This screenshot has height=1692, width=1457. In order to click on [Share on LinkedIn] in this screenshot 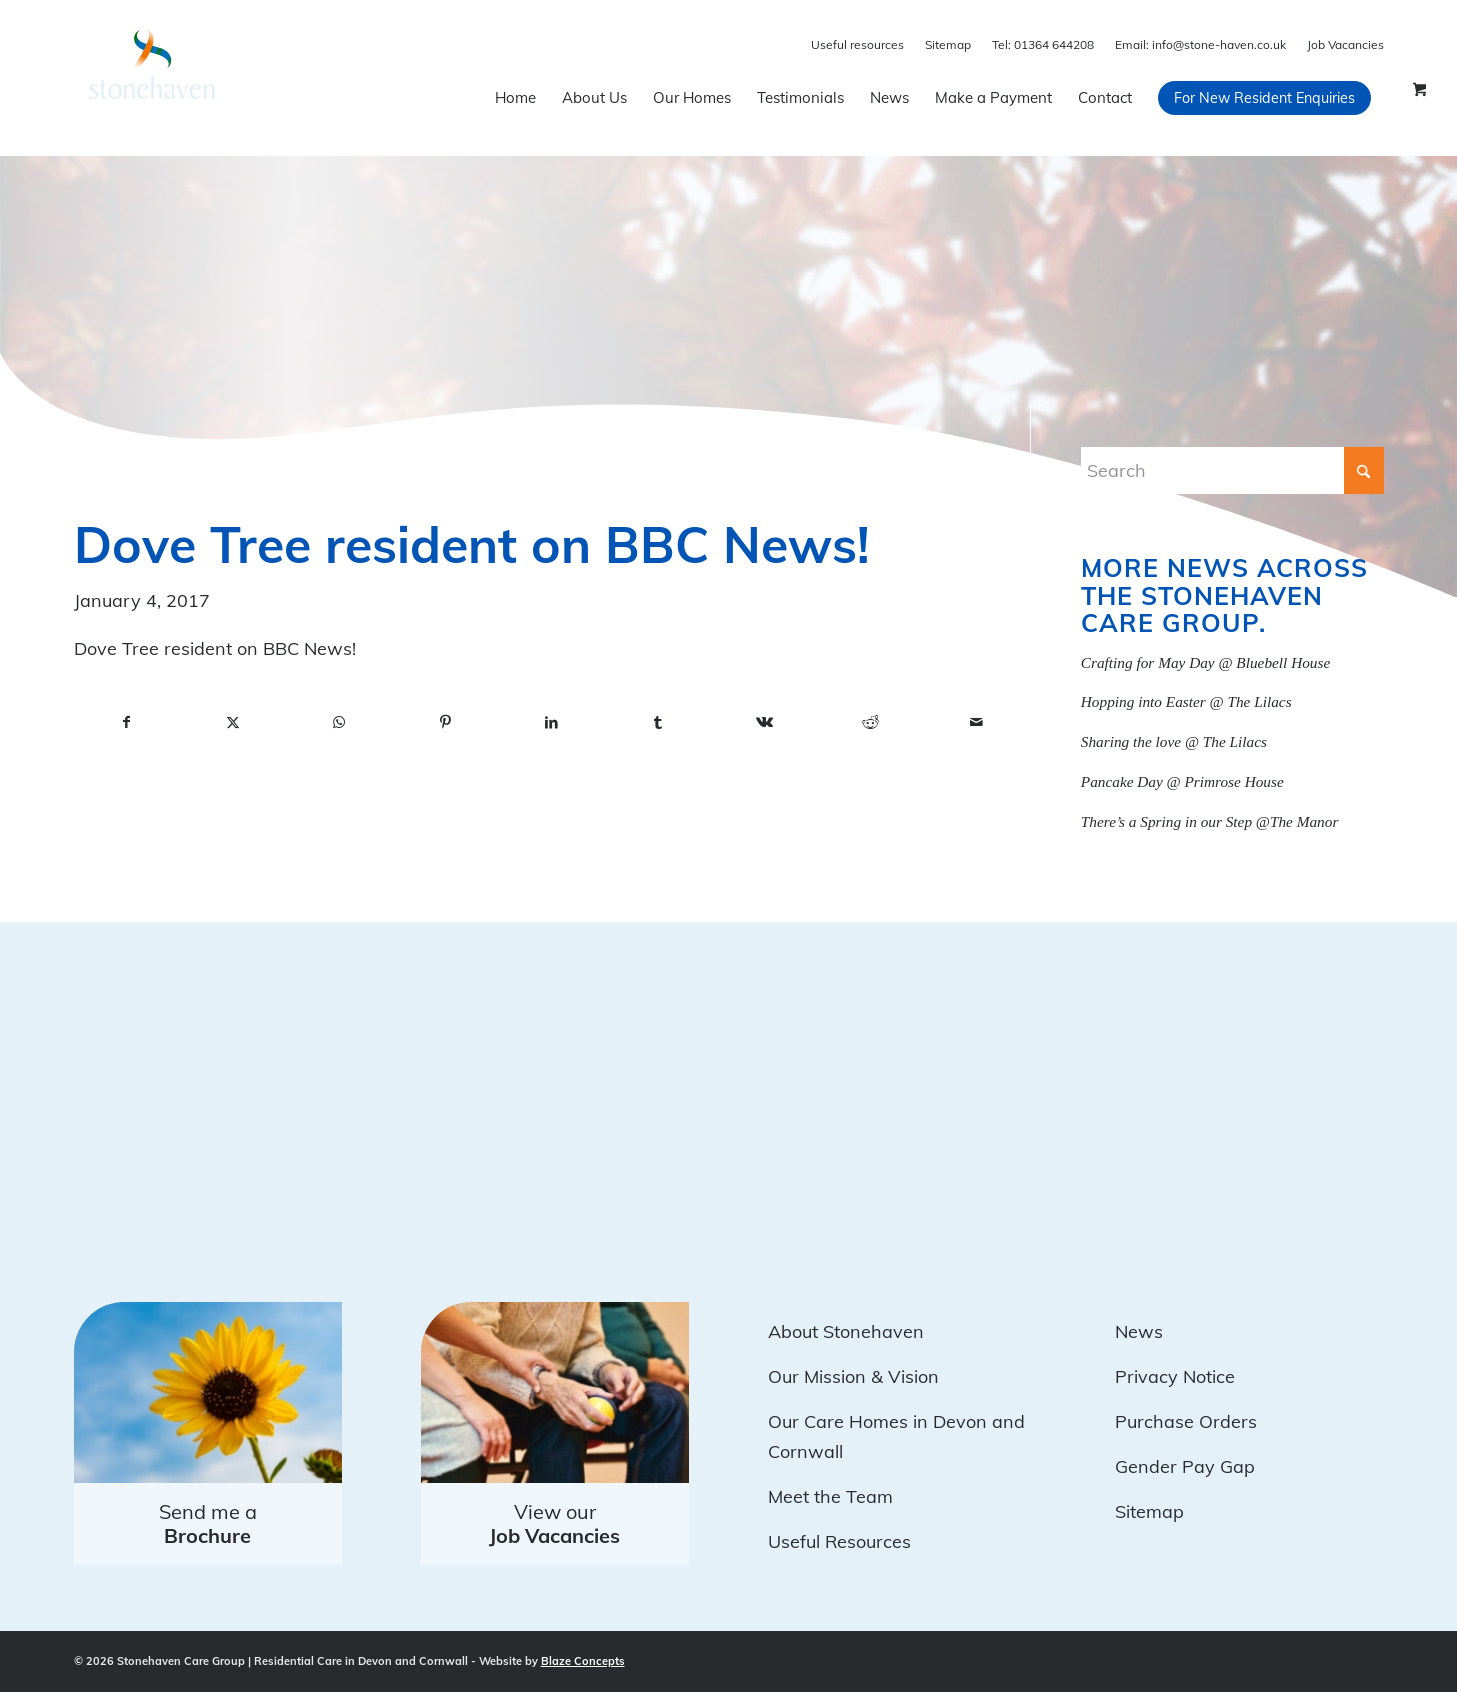, I will do `click(552, 723)`.